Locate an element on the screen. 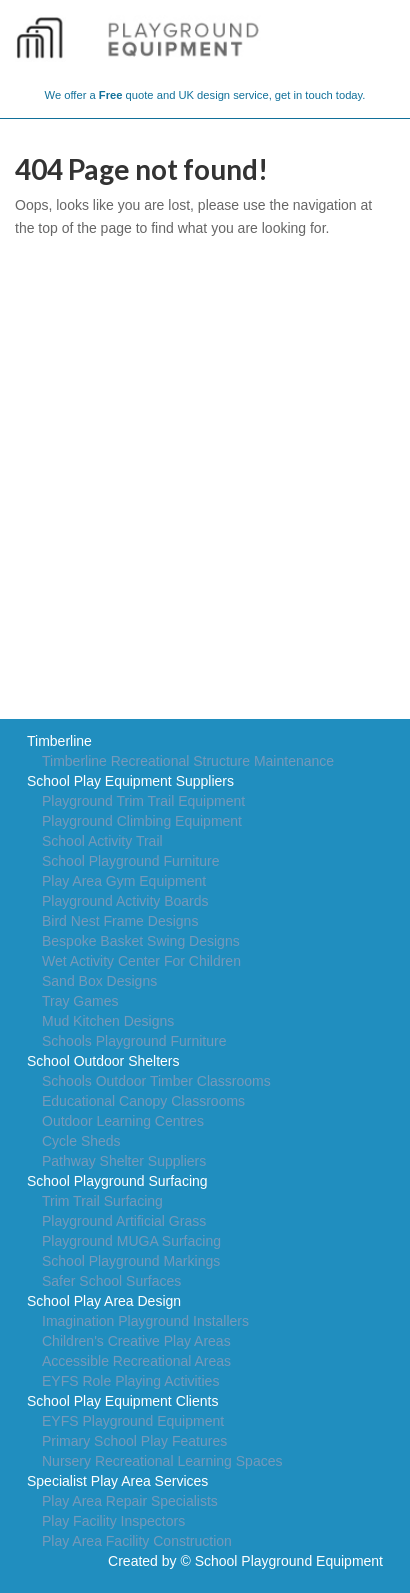 The image size is (410, 1593). School Playground Surfacing is located at coordinates (117, 1181).